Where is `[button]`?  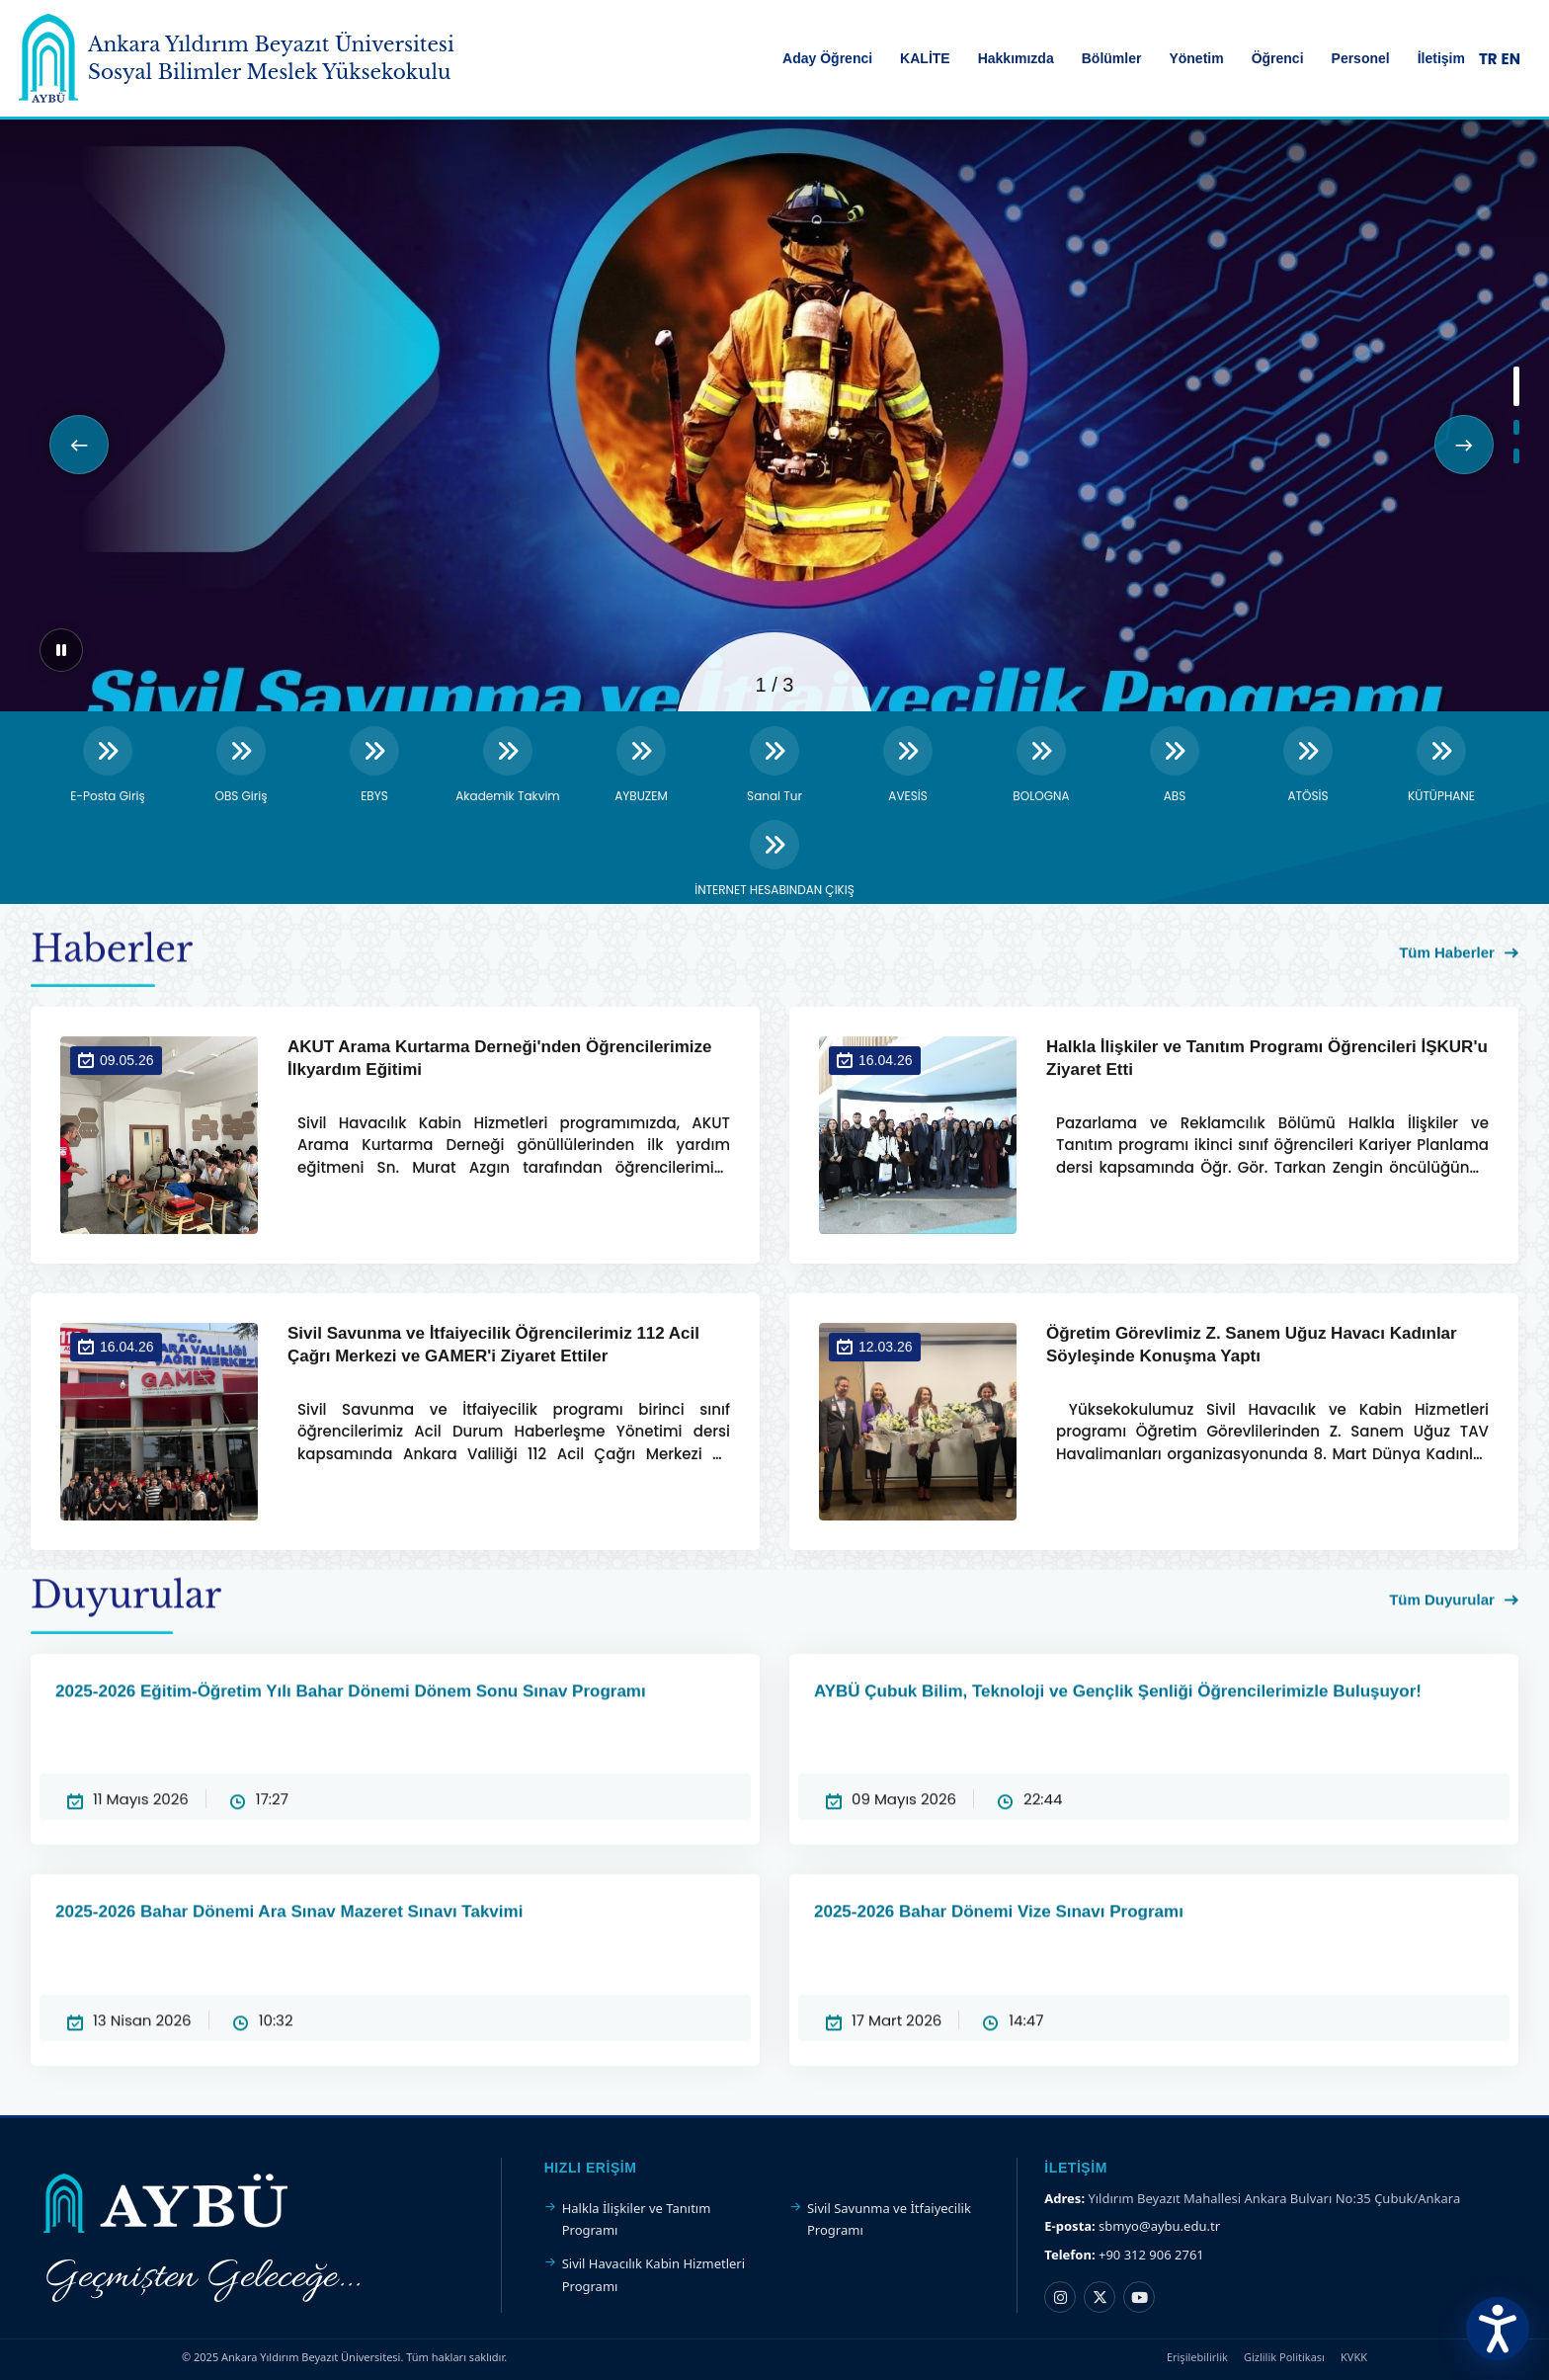
[button] is located at coordinates (79, 444).